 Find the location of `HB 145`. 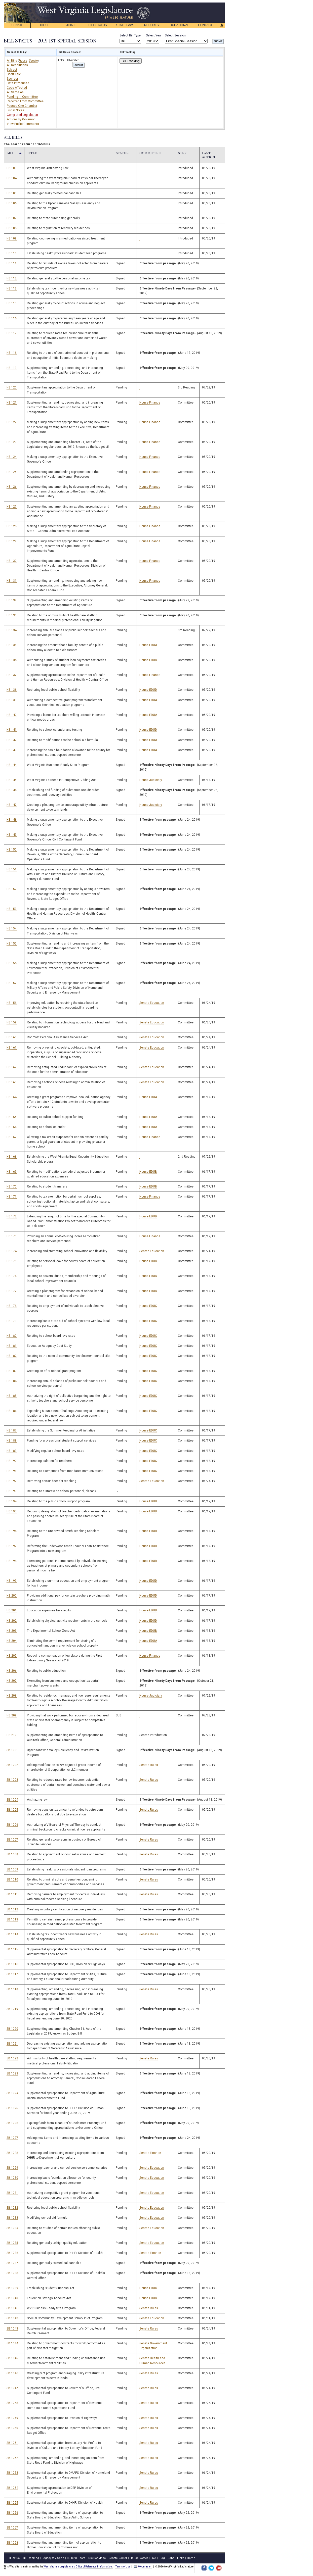

HB 145 is located at coordinates (12, 780).